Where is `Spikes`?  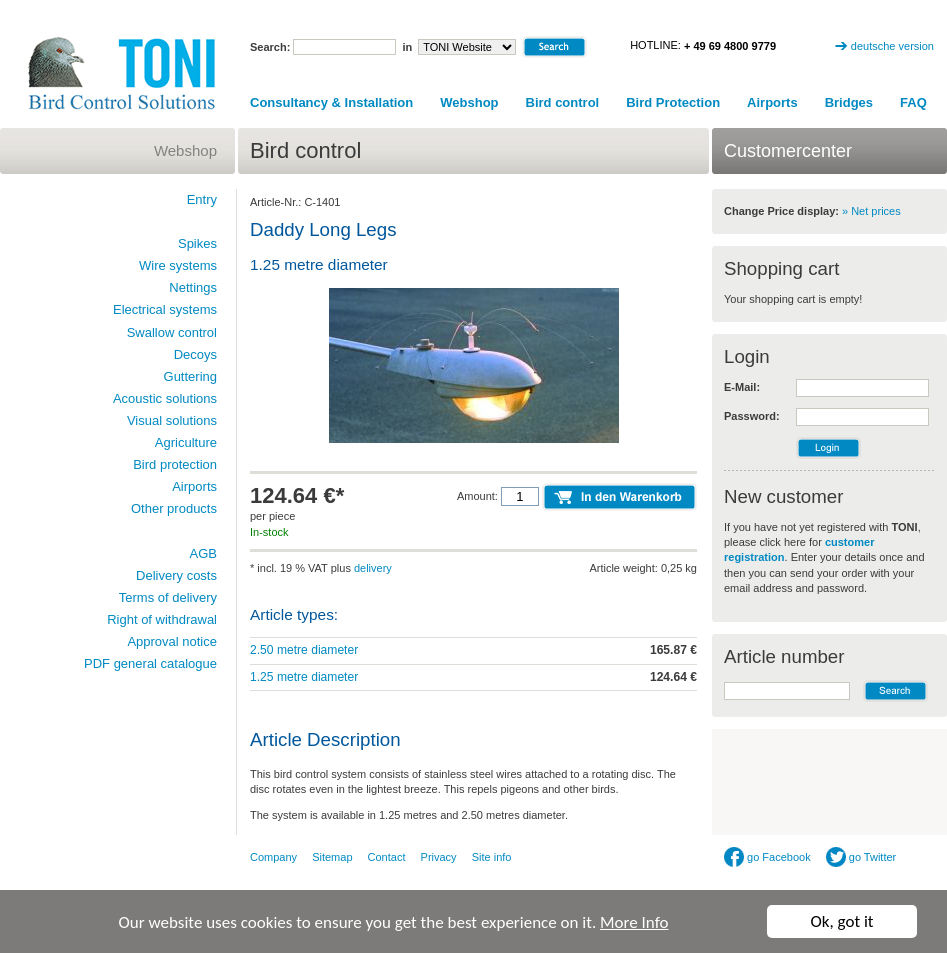
Spikes is located at coordinates (197, 243).